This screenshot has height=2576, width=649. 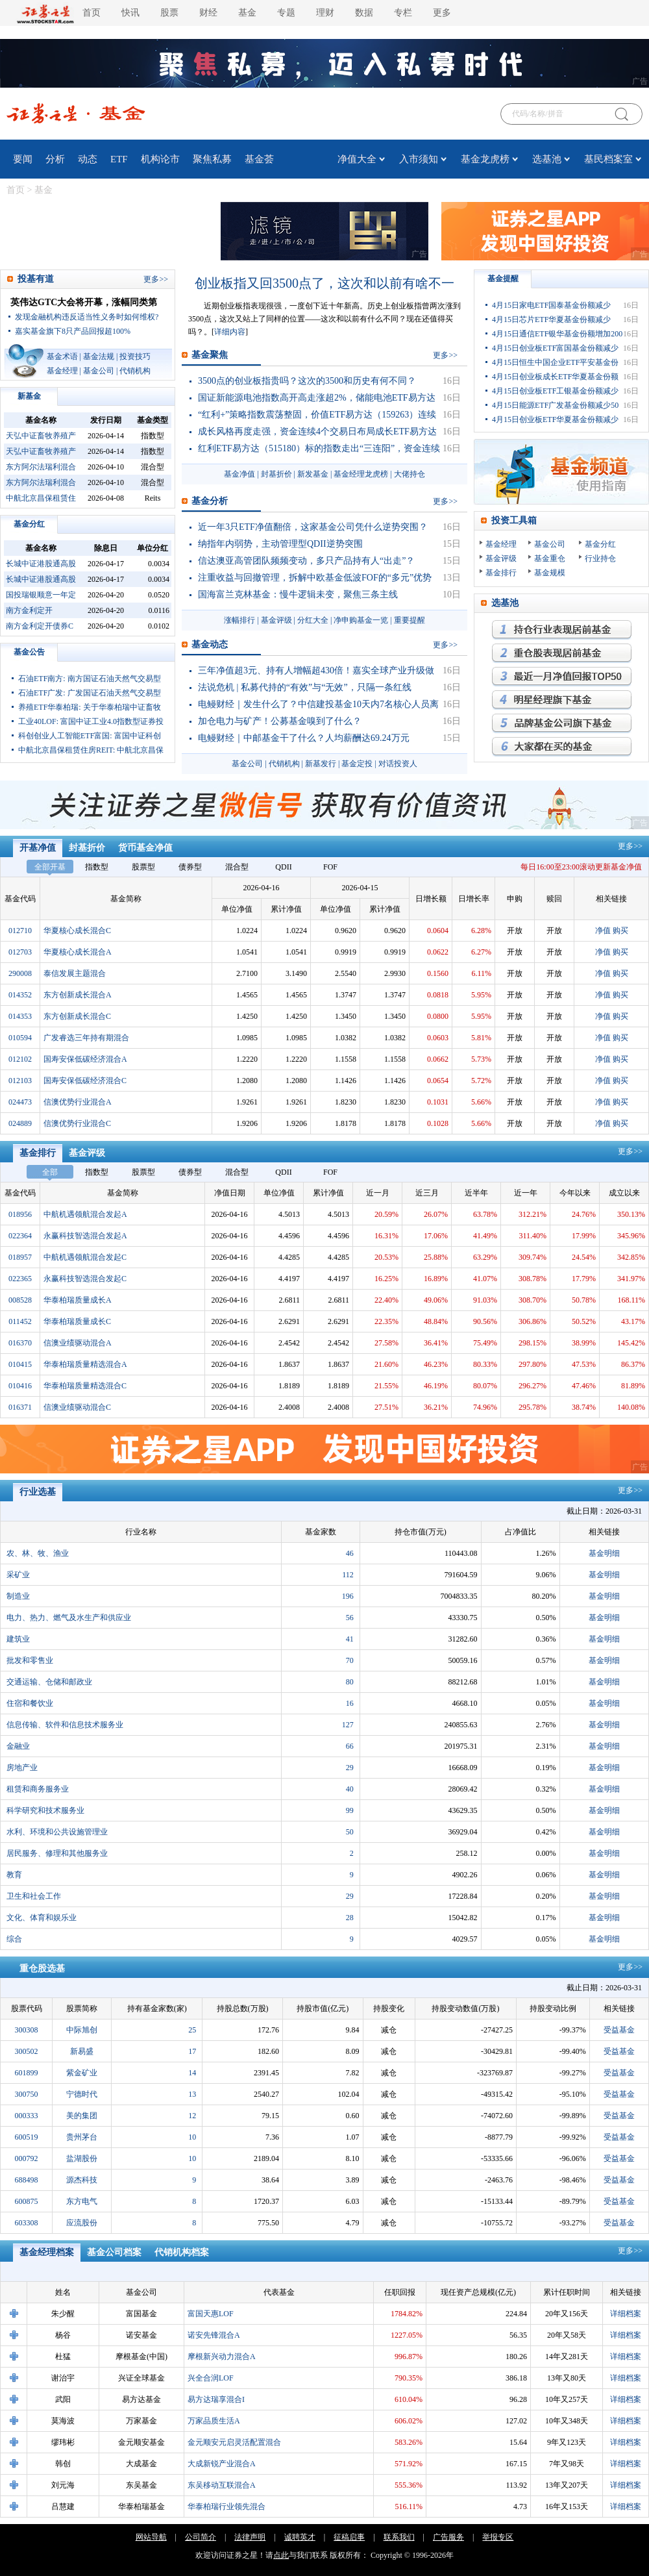 What do you see at coordinates (348, 1596) in the screenshot?
I see `196` at bounding box center [348, 1596].